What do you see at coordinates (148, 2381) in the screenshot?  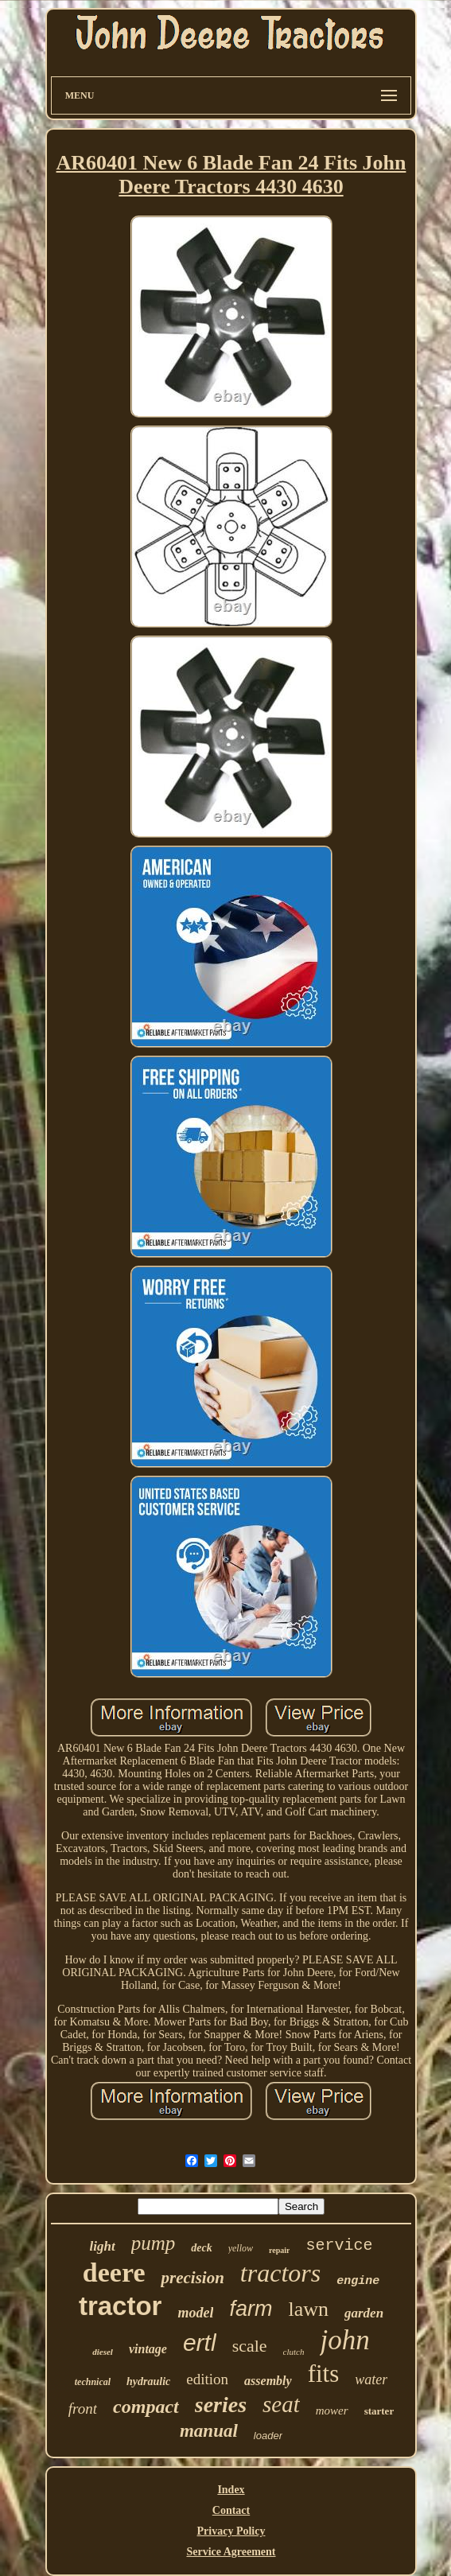 I see `hydraulic` at bounding box center [148, 2381].